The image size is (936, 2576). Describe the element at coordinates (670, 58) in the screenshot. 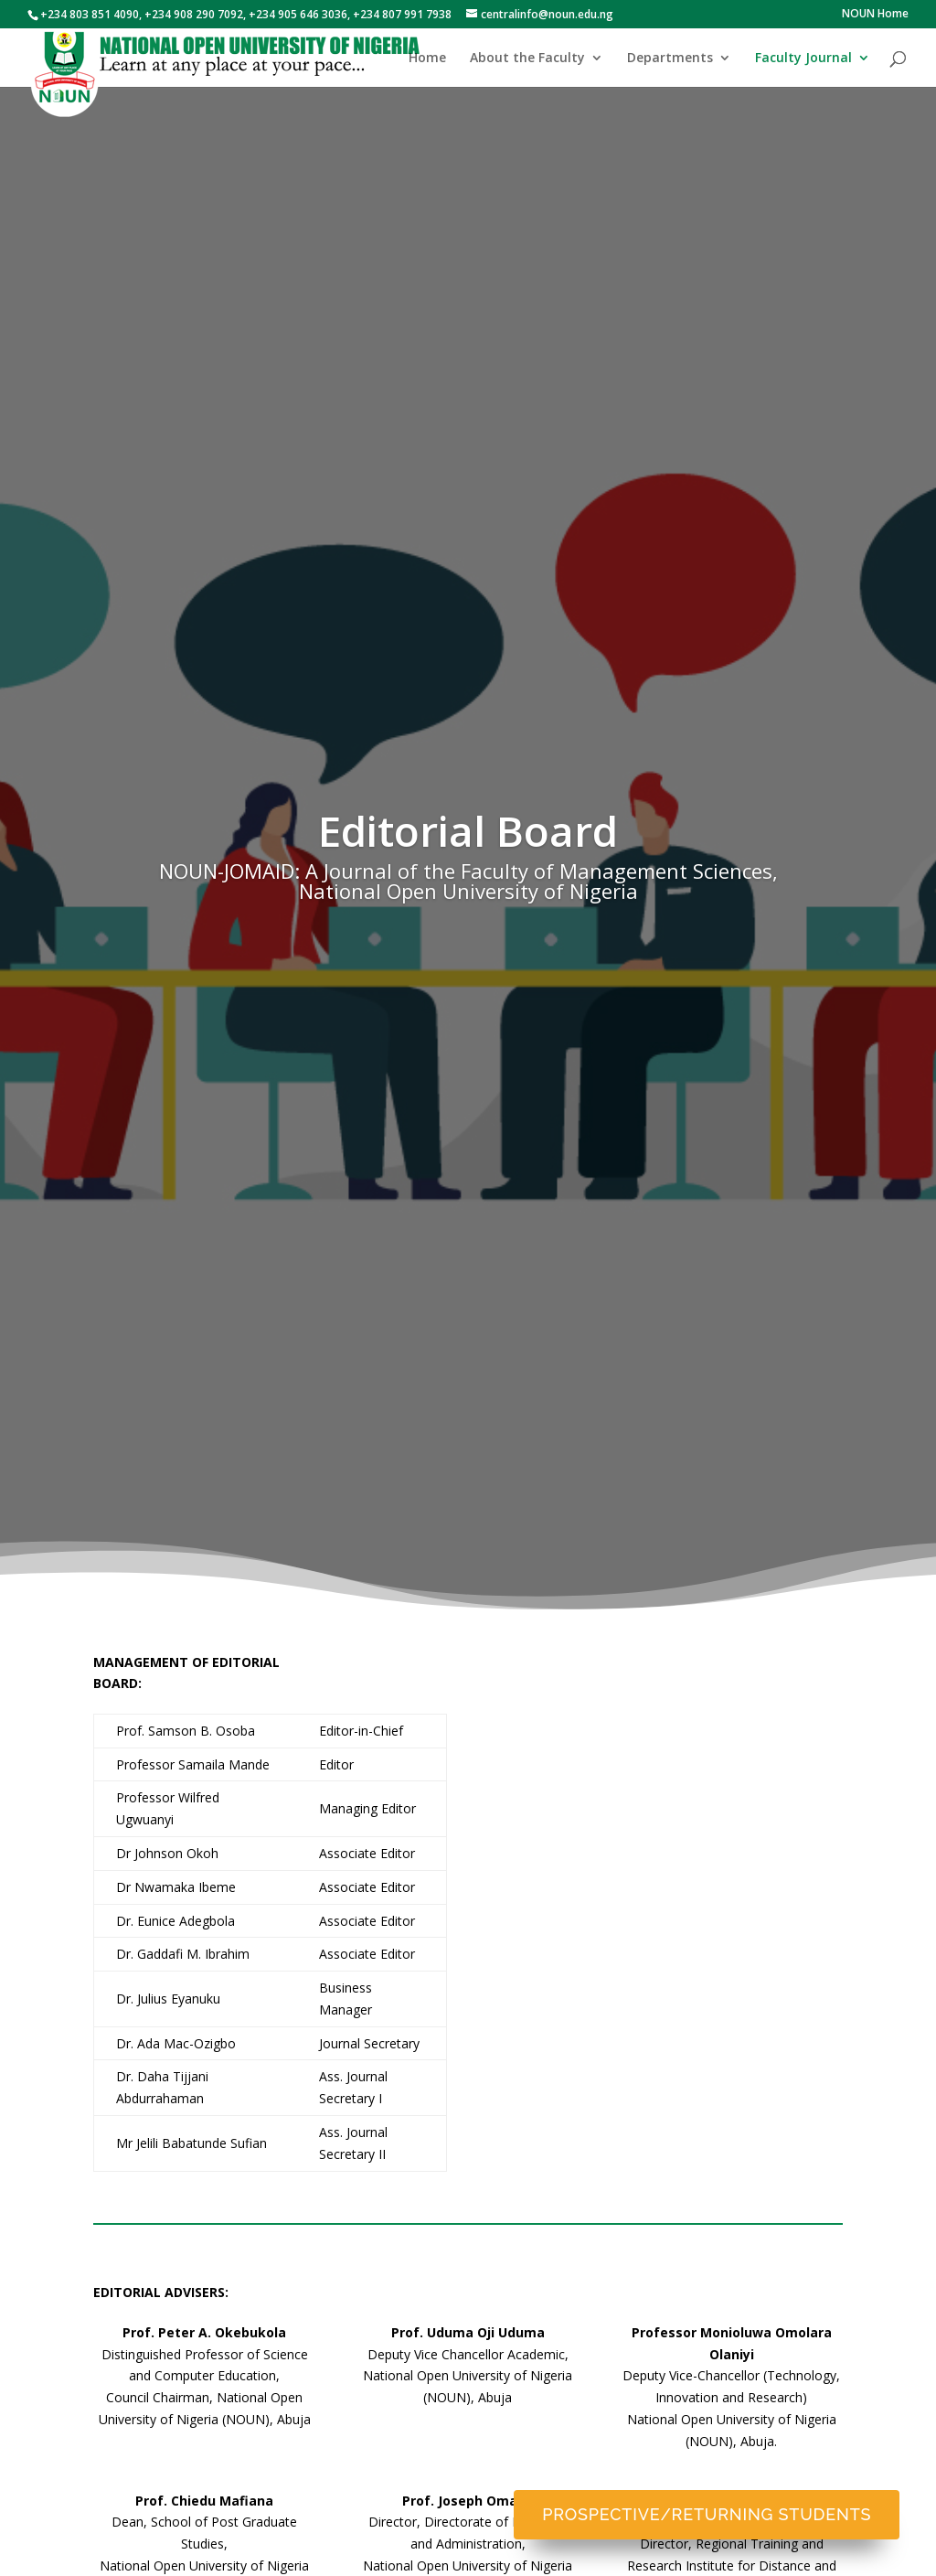

I see `Departments` at that location.